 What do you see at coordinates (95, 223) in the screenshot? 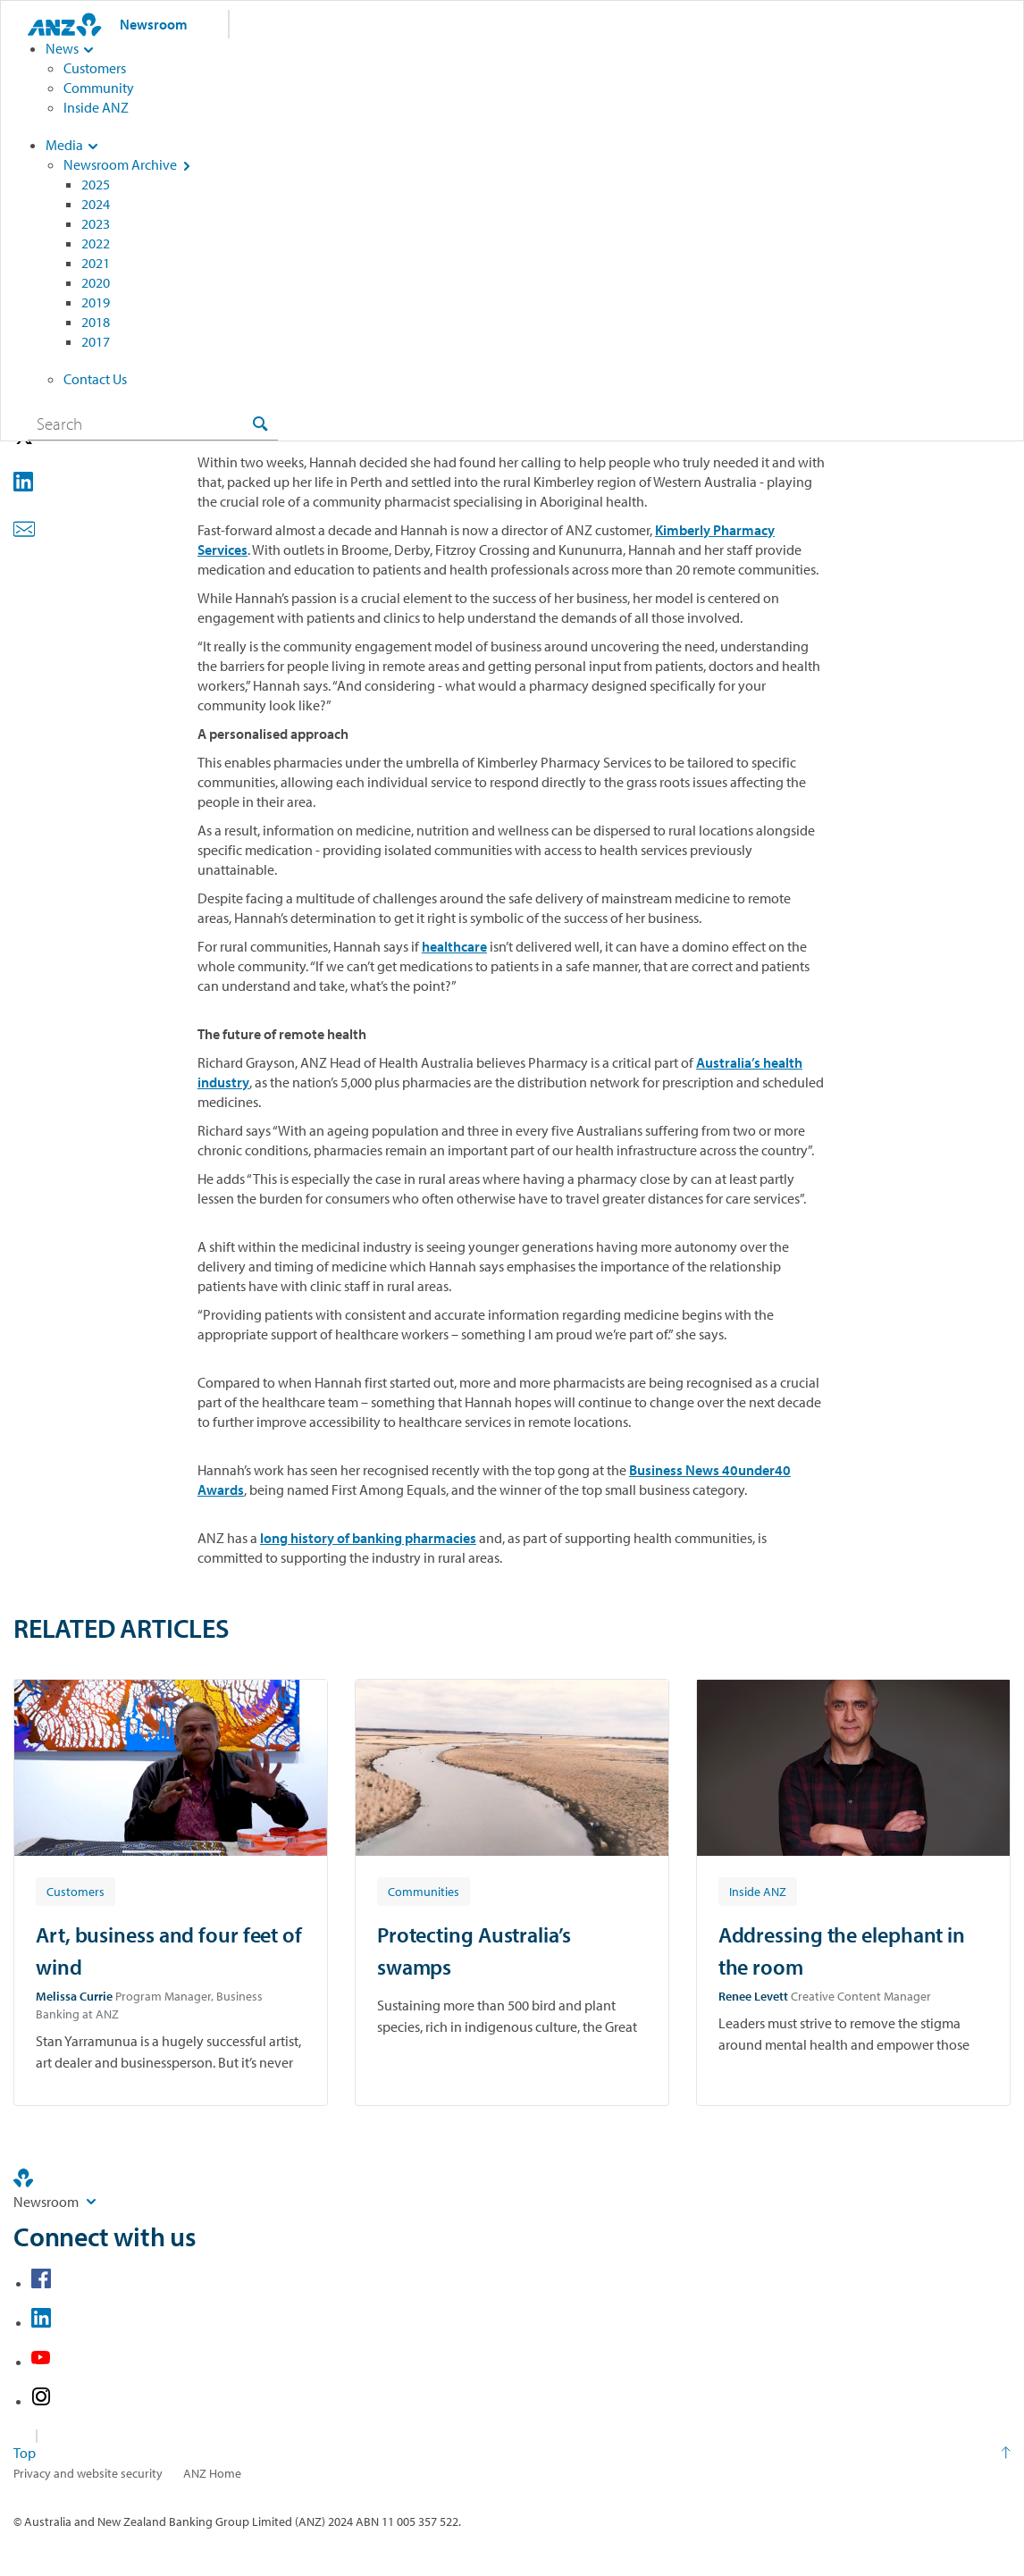
I see `2023` at bounding box center [95, 223].